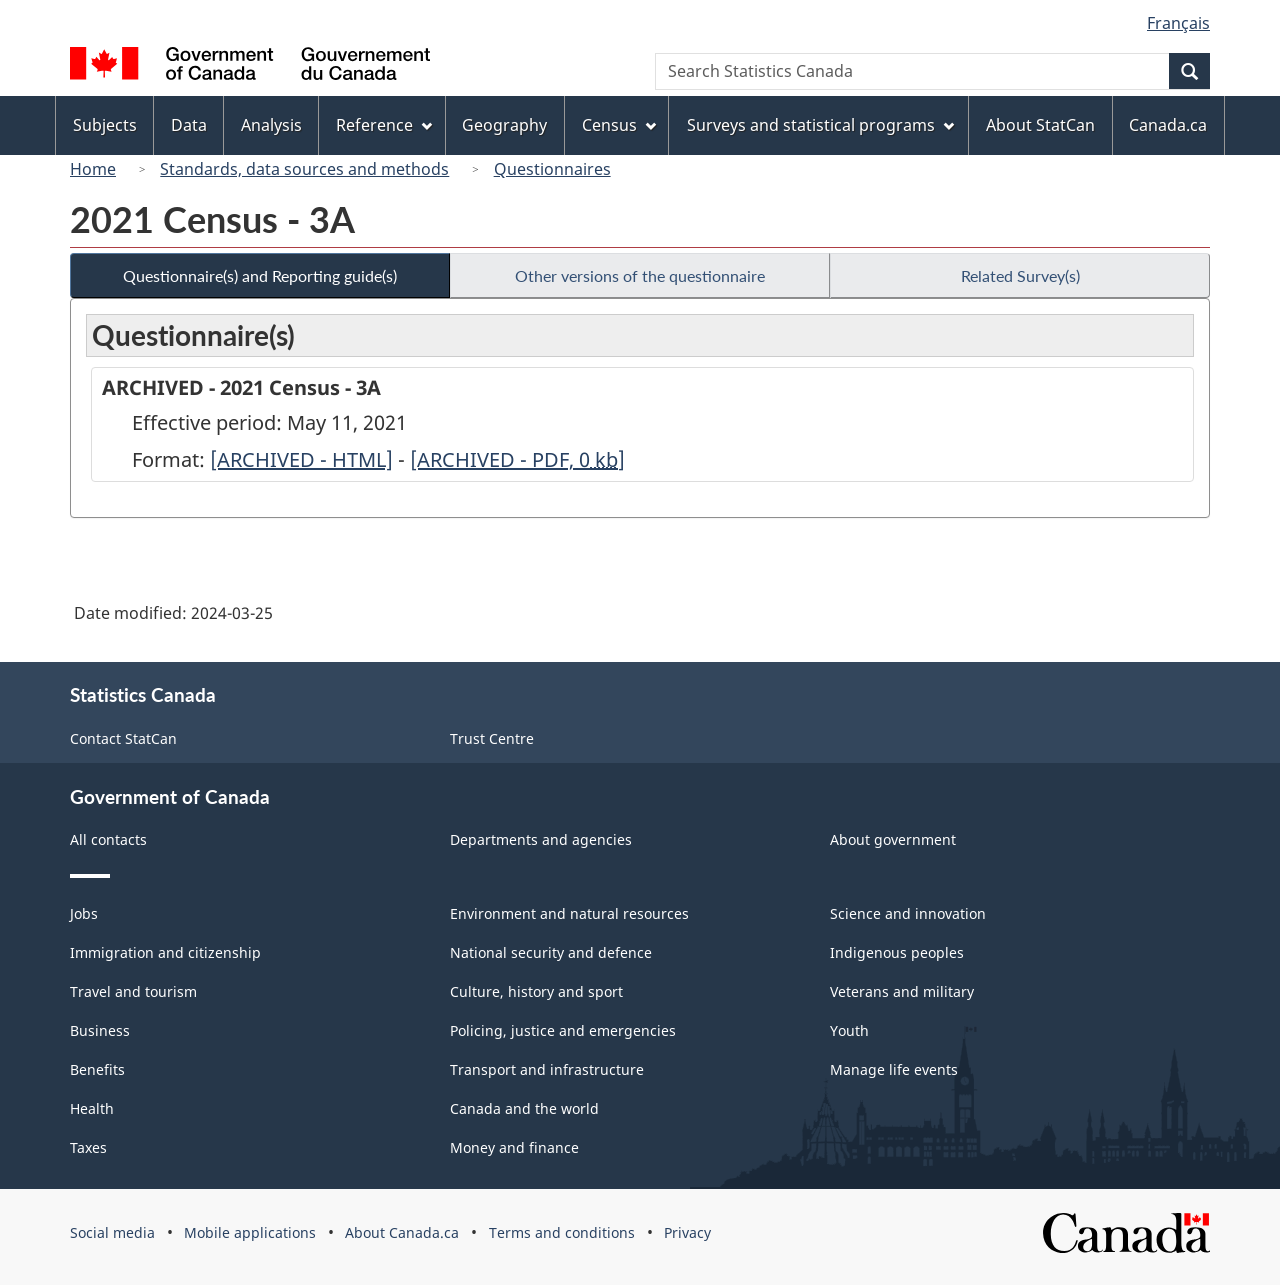 The image size is (1280, 1285). Describe the element at coordinates (547, 1069) in the screenshot. I see `Transport and infrastructure` at that location.